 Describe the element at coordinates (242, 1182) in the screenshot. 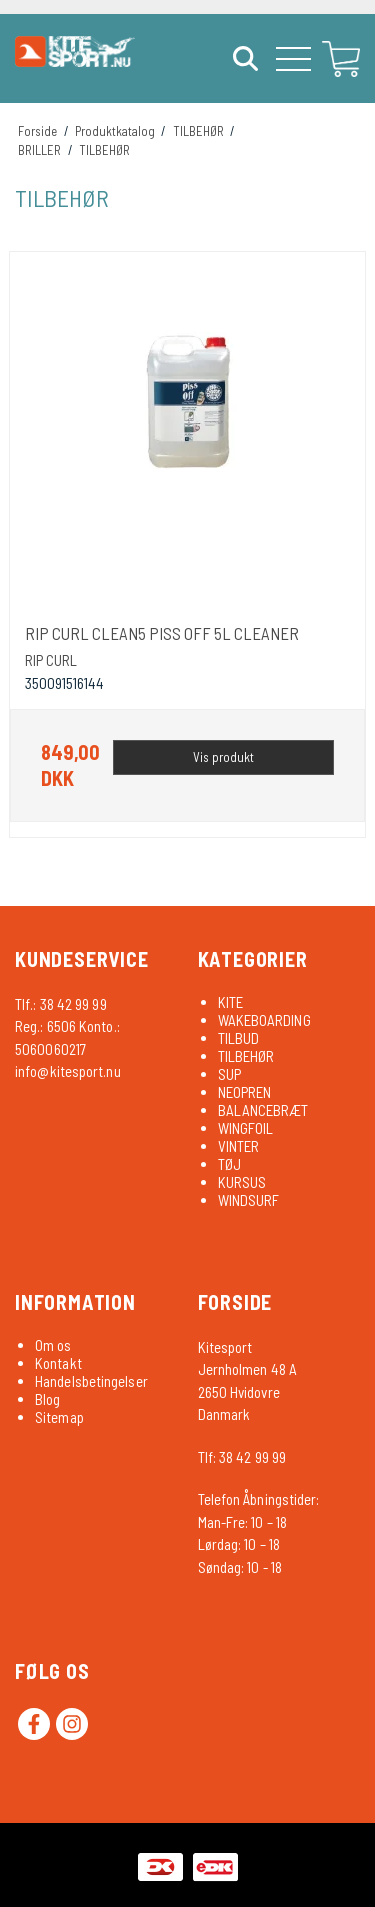

I see `KURSUS` at that location.